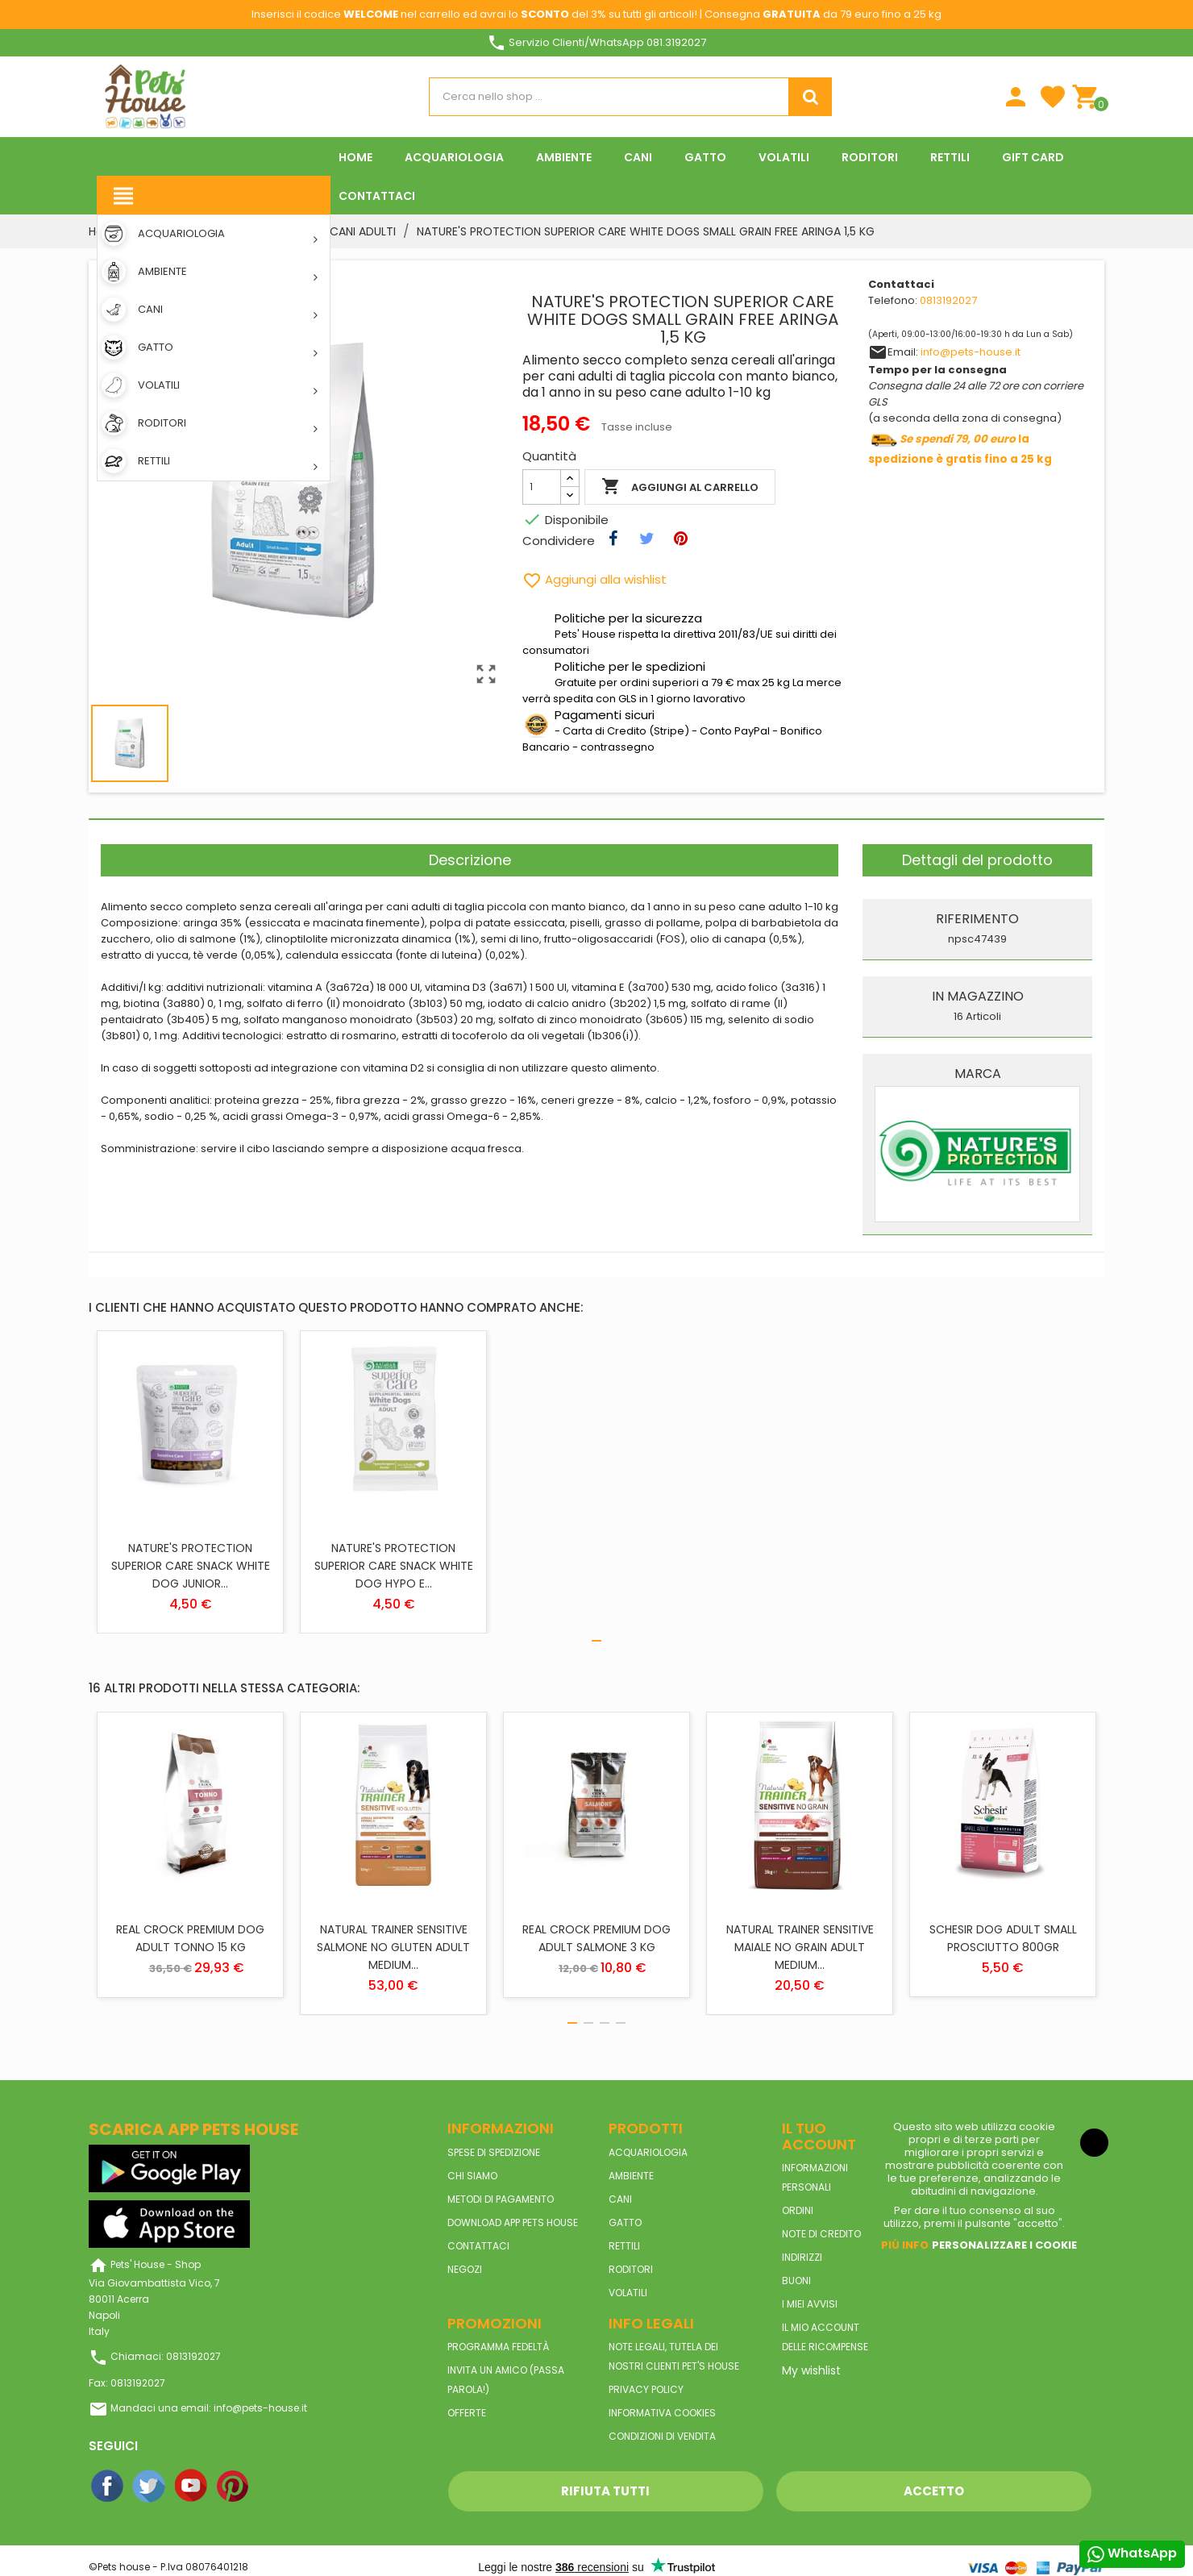  I want to click on 0813192027, so click(948, 300).